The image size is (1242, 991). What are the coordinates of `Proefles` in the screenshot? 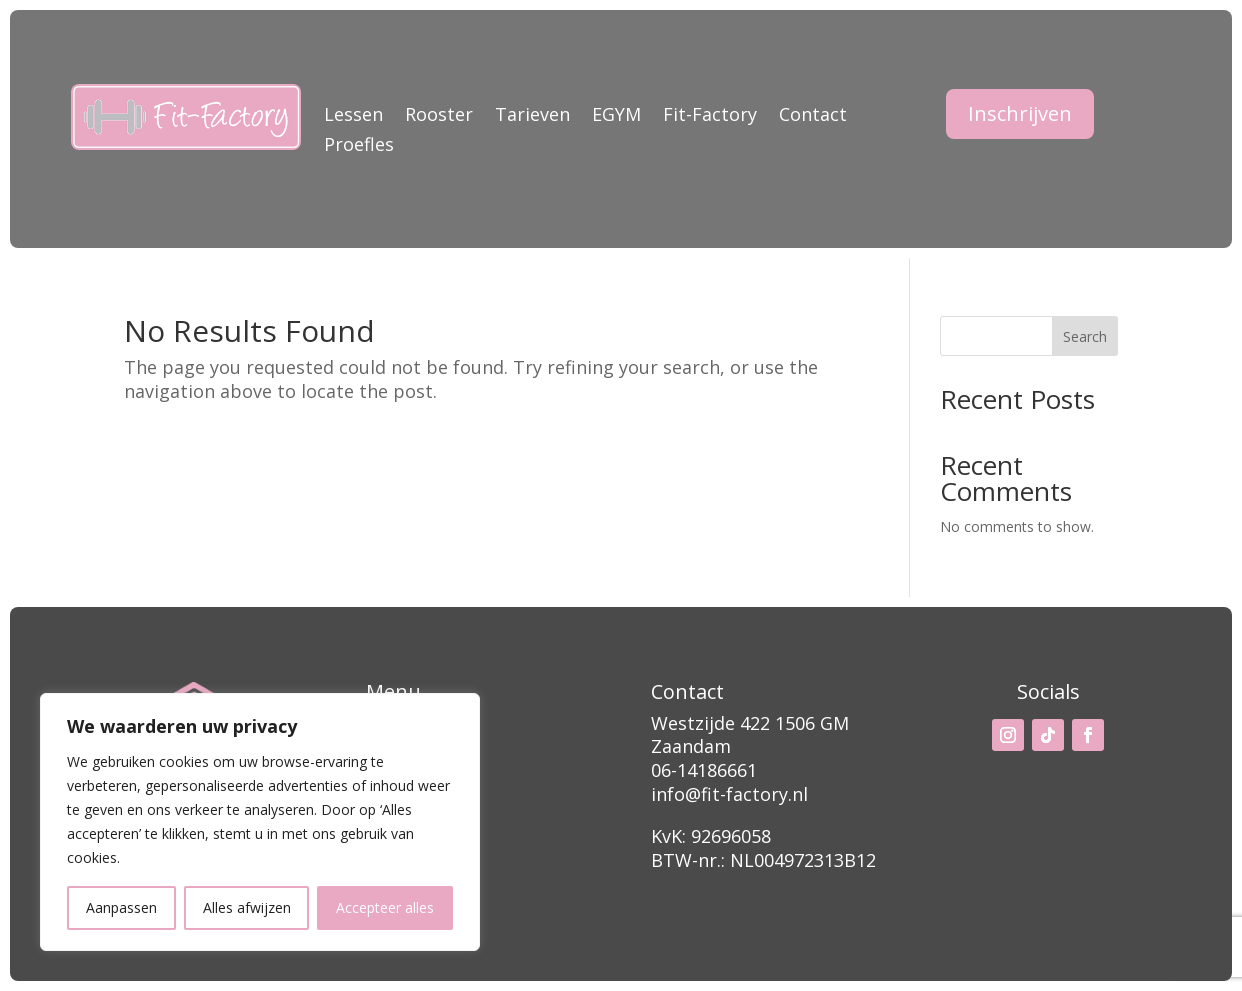 It's located at (359, 146).